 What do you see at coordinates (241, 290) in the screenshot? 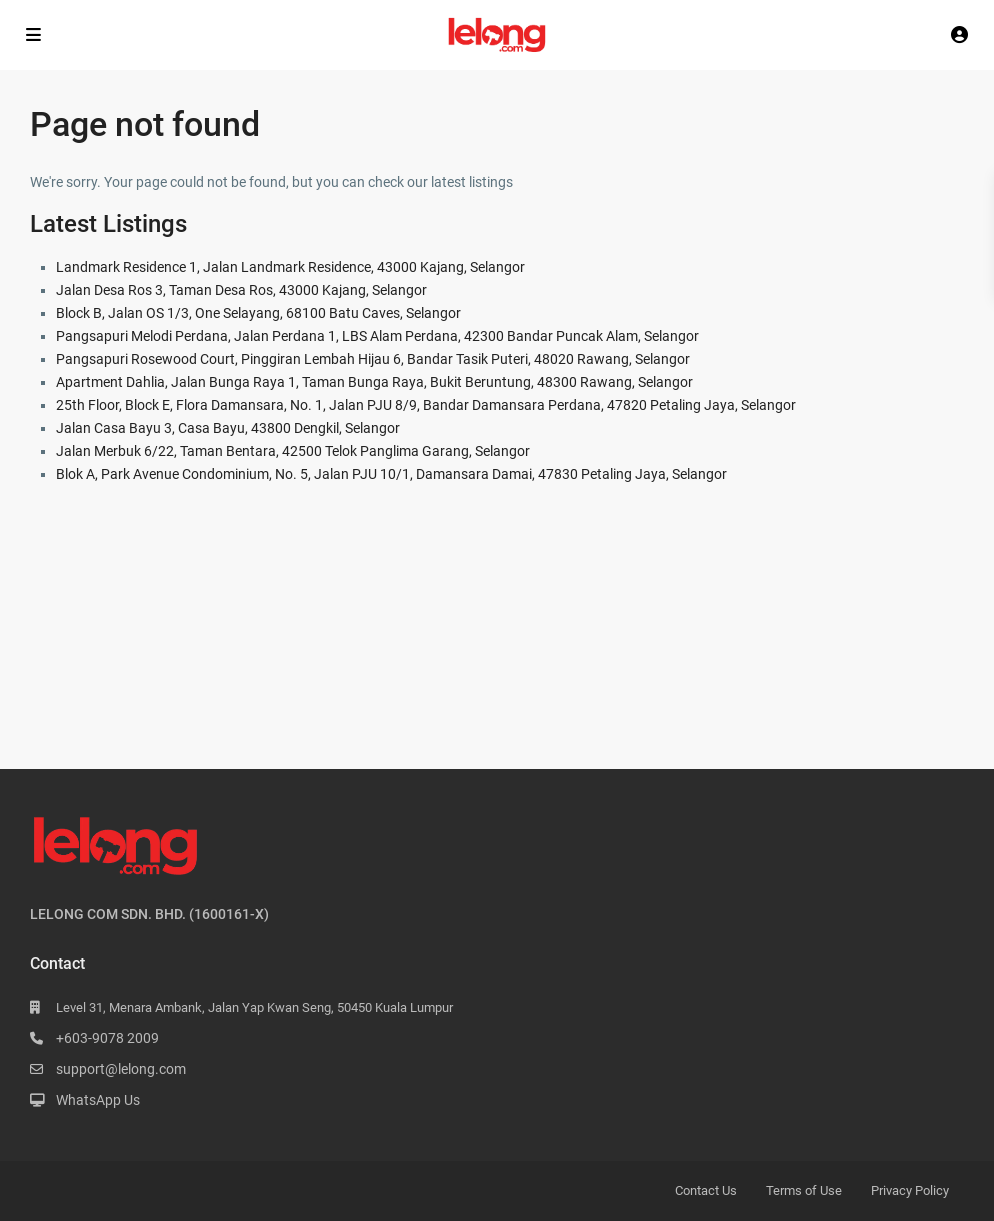
I see `Jalan Desa Ros 3, Taman Desa Ros, 43000 Kajang, Selangor` at bounding box center [241, 290].